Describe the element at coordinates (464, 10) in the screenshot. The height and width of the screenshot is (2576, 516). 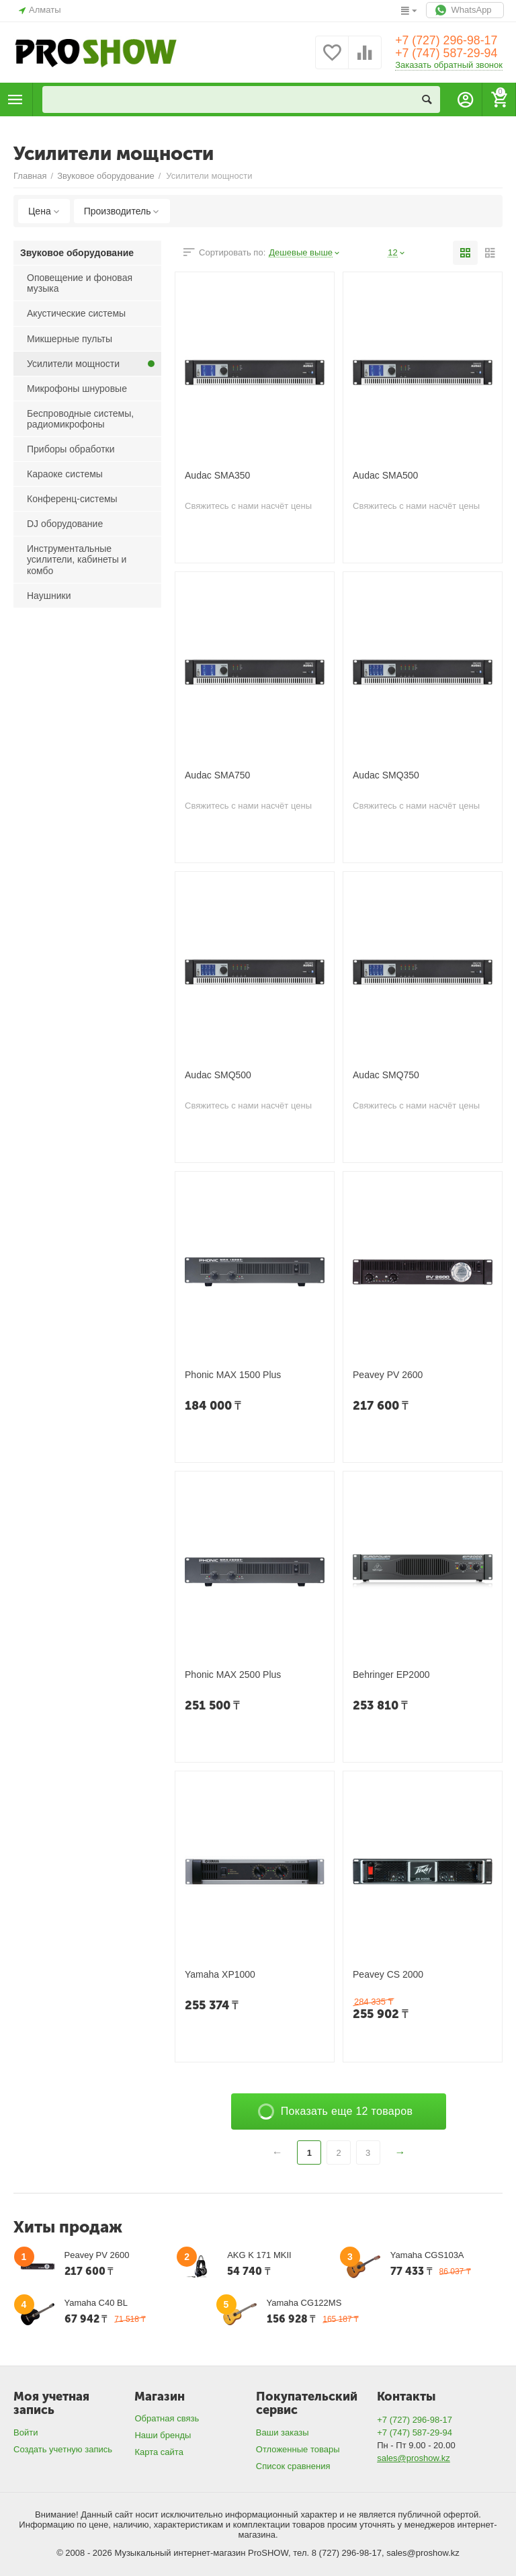
I see `WhatsApp` at that location.